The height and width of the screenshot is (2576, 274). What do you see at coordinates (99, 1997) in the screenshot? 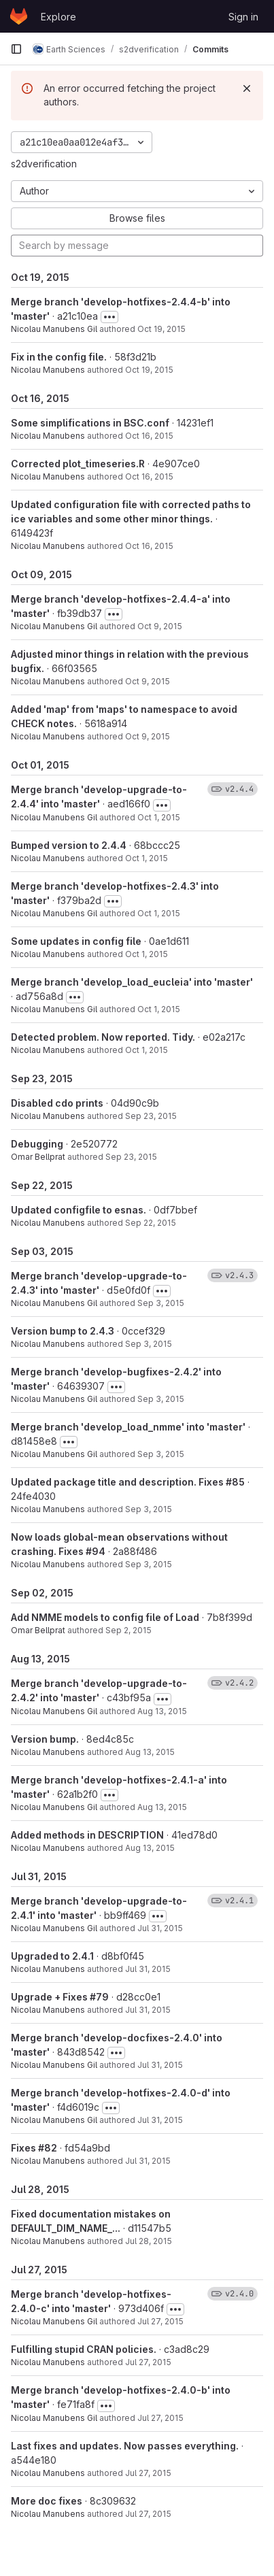
I see `#79` at bounding box center [99, 1997].